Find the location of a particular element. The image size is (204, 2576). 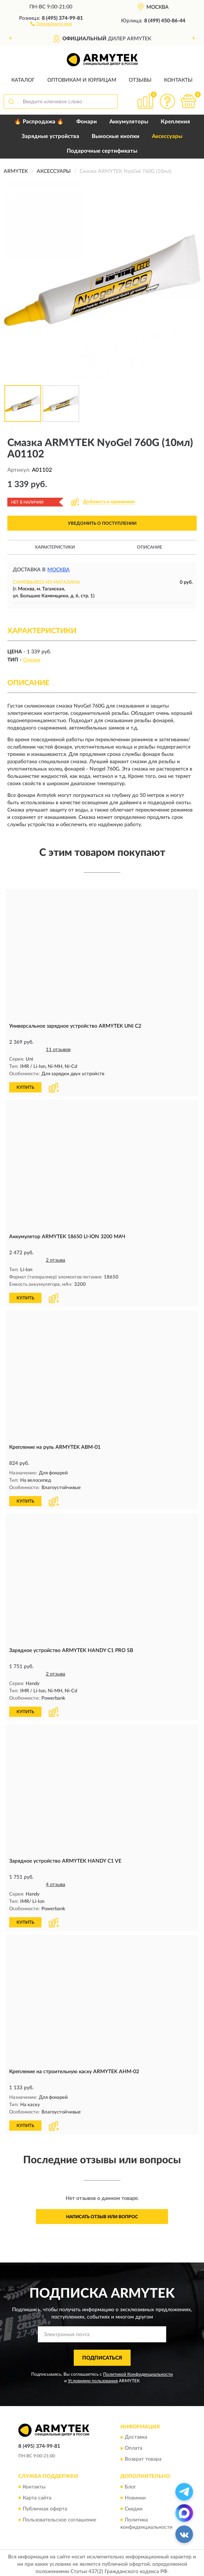

Пользовательское соглашение is located at coordinates (59, 2517).